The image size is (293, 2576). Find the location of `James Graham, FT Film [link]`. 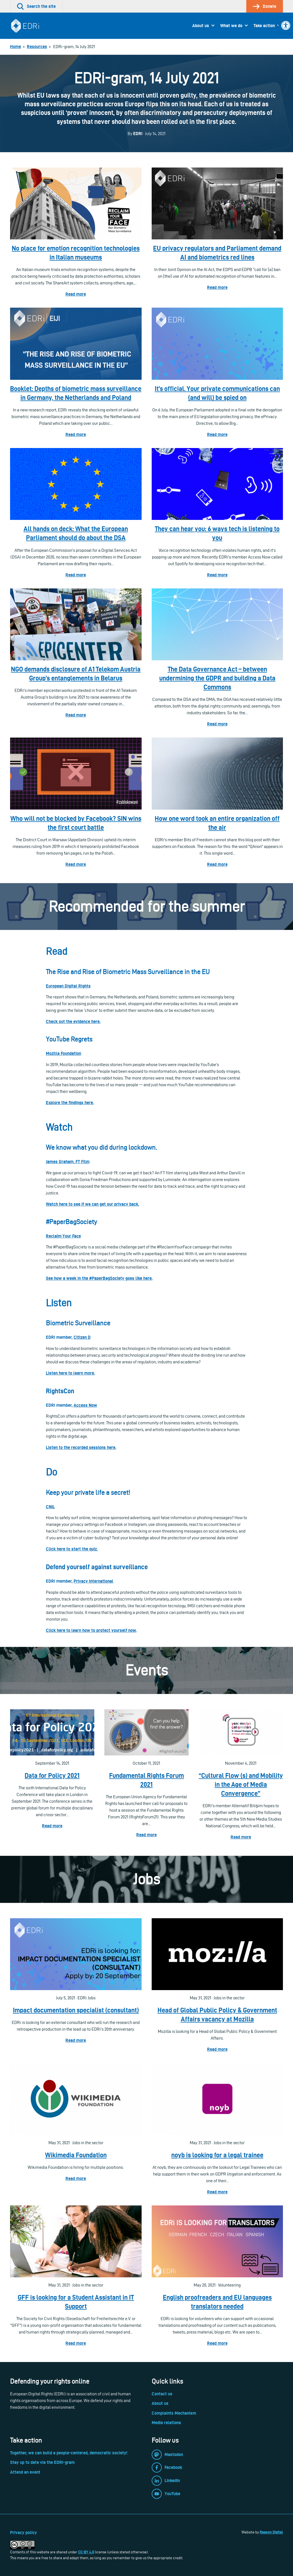

James Graham, FT Film [link] is located at coordinates (68, 1161).